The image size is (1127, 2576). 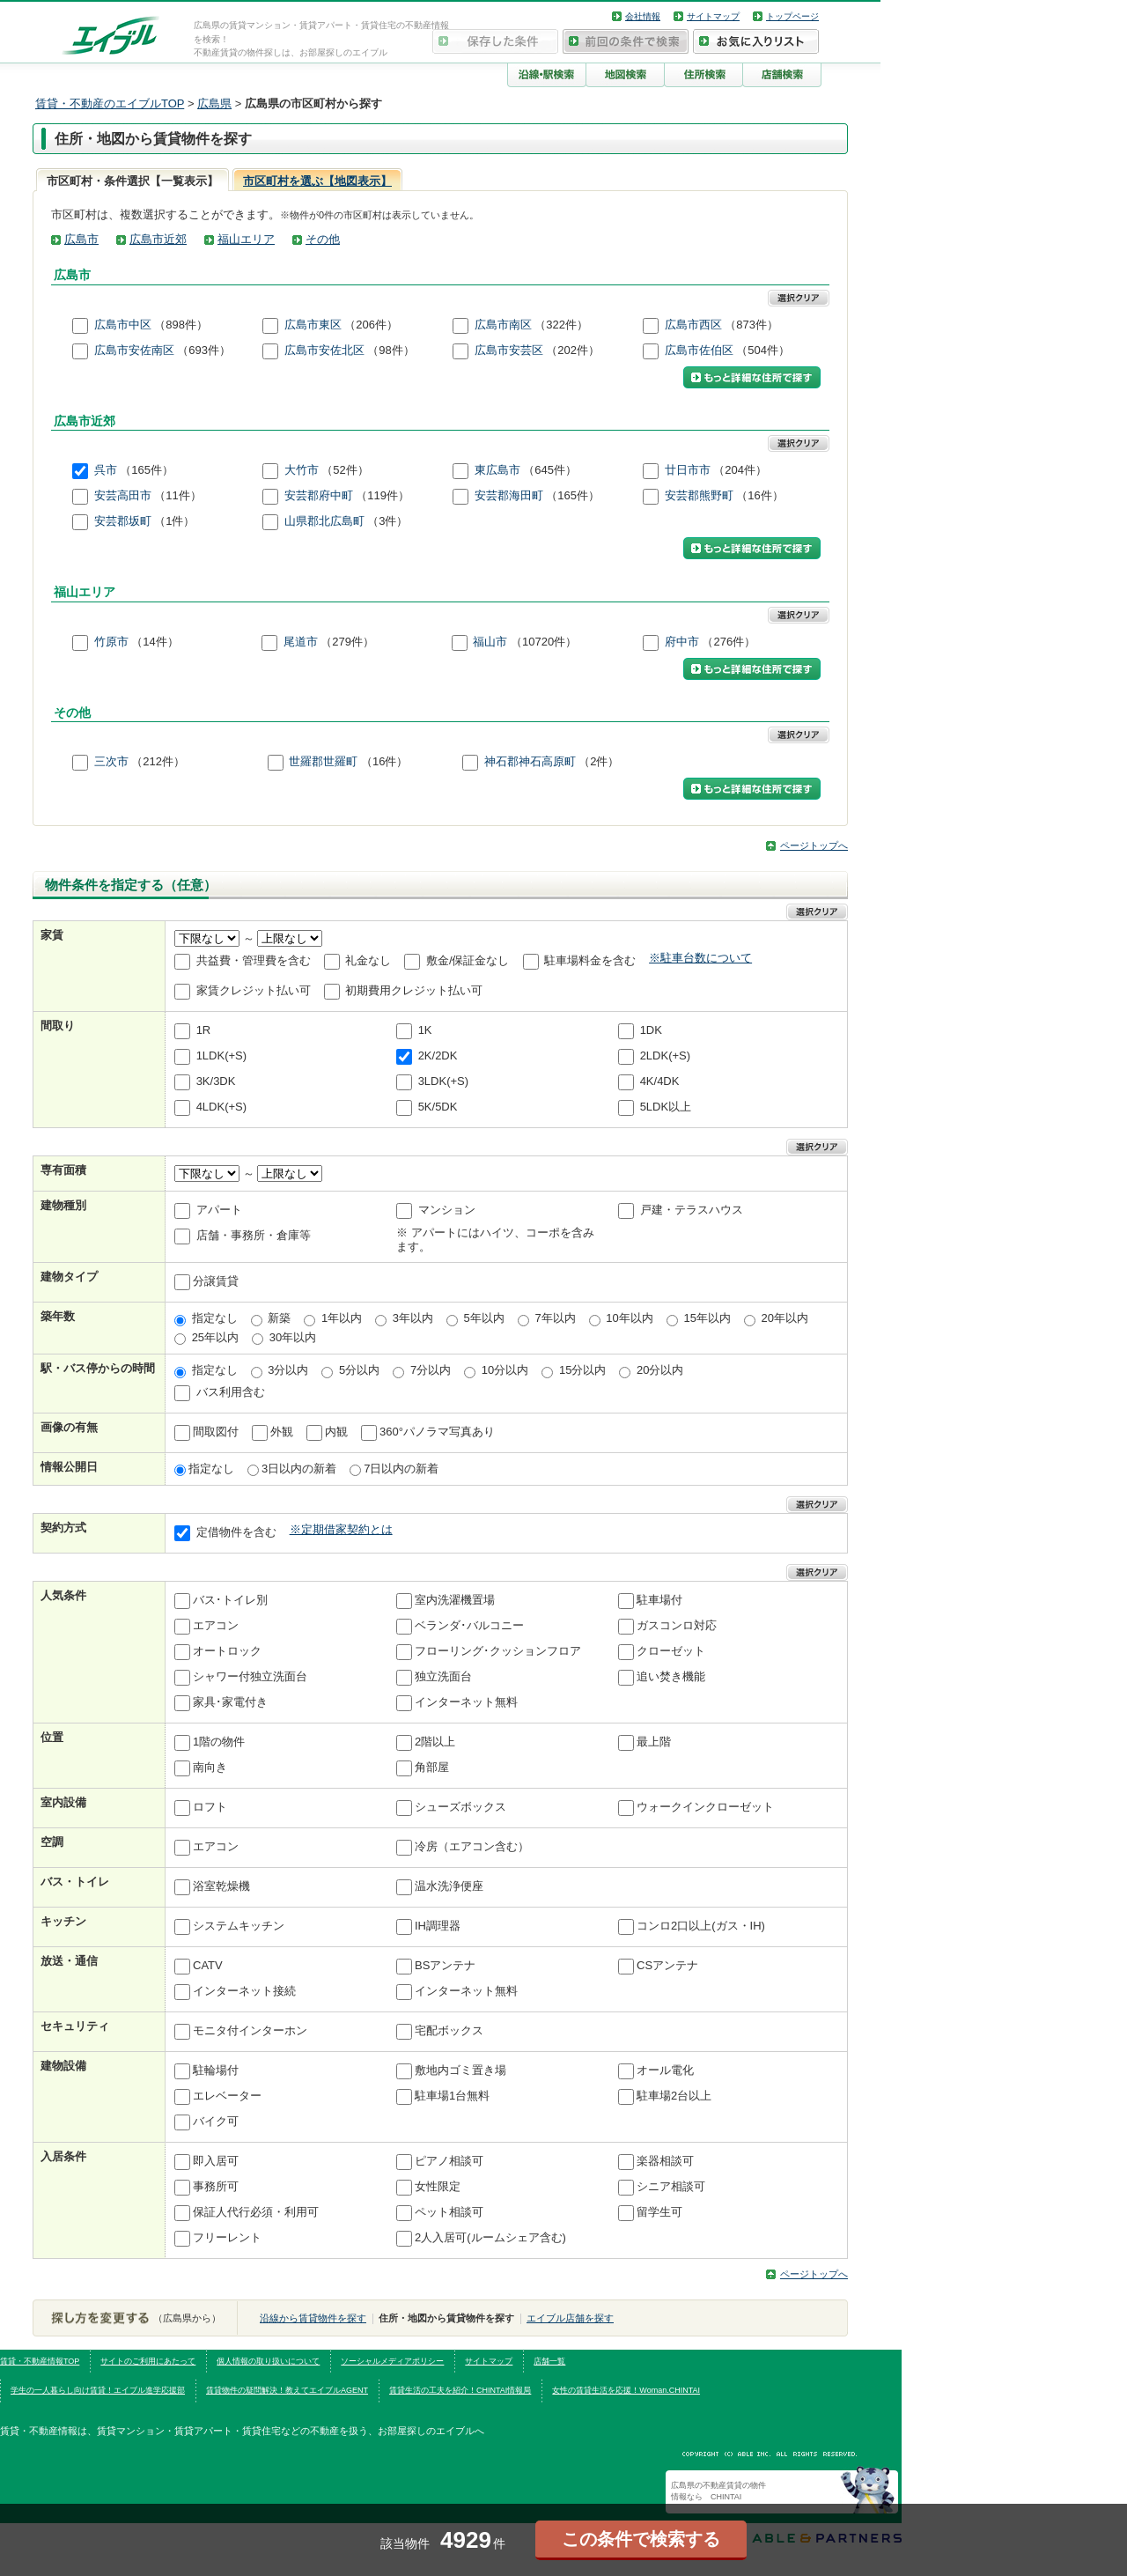 I want to click on 南向き, so click(x=210, y=1768).